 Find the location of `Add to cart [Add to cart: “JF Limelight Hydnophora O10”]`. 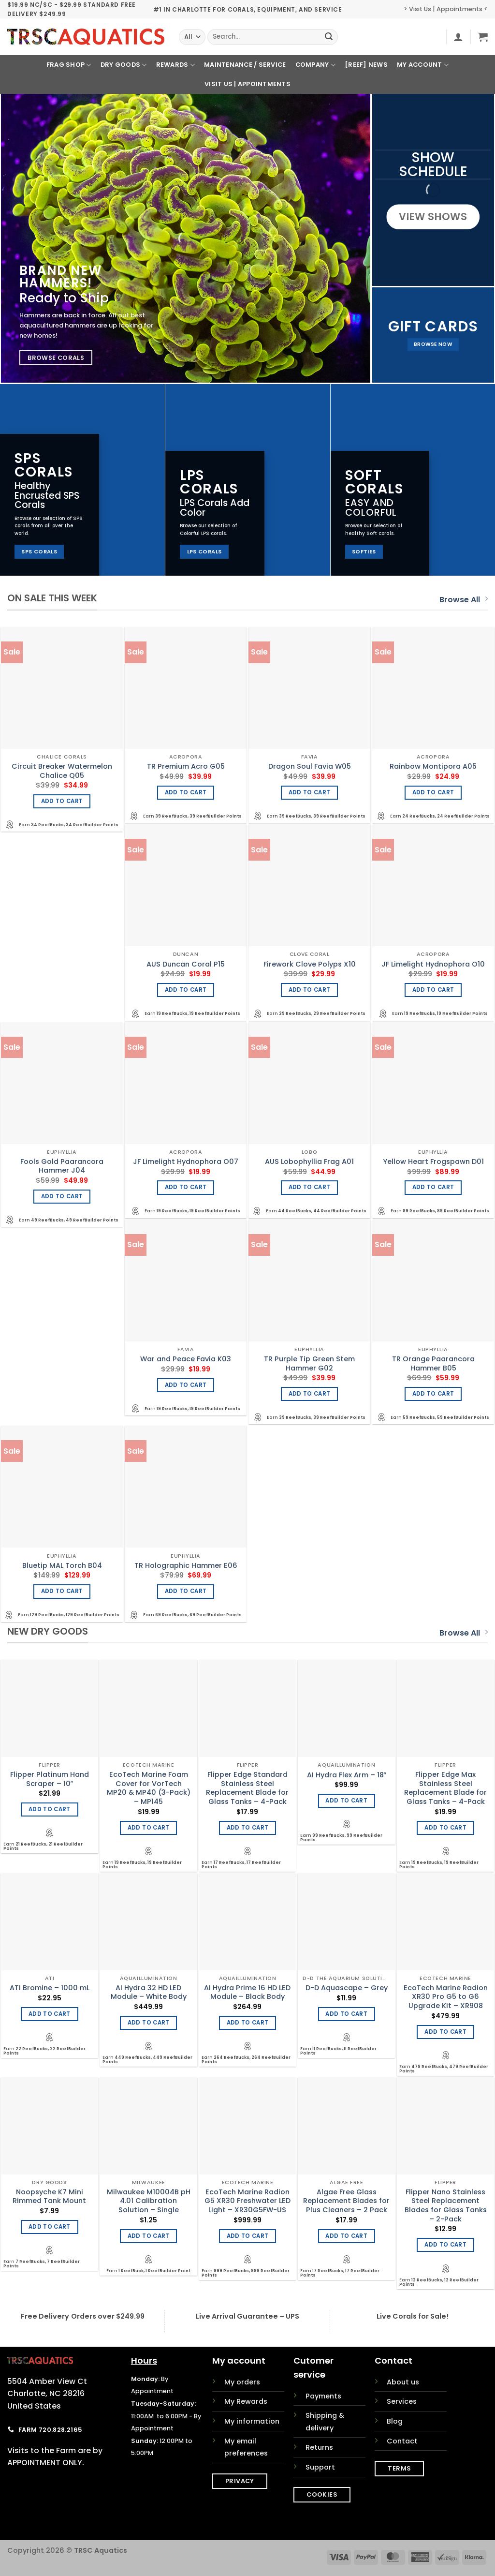

Add to cart [Add to cart: “JF Limelight Hydnophora O10”] is located at coordinates (433, 990).